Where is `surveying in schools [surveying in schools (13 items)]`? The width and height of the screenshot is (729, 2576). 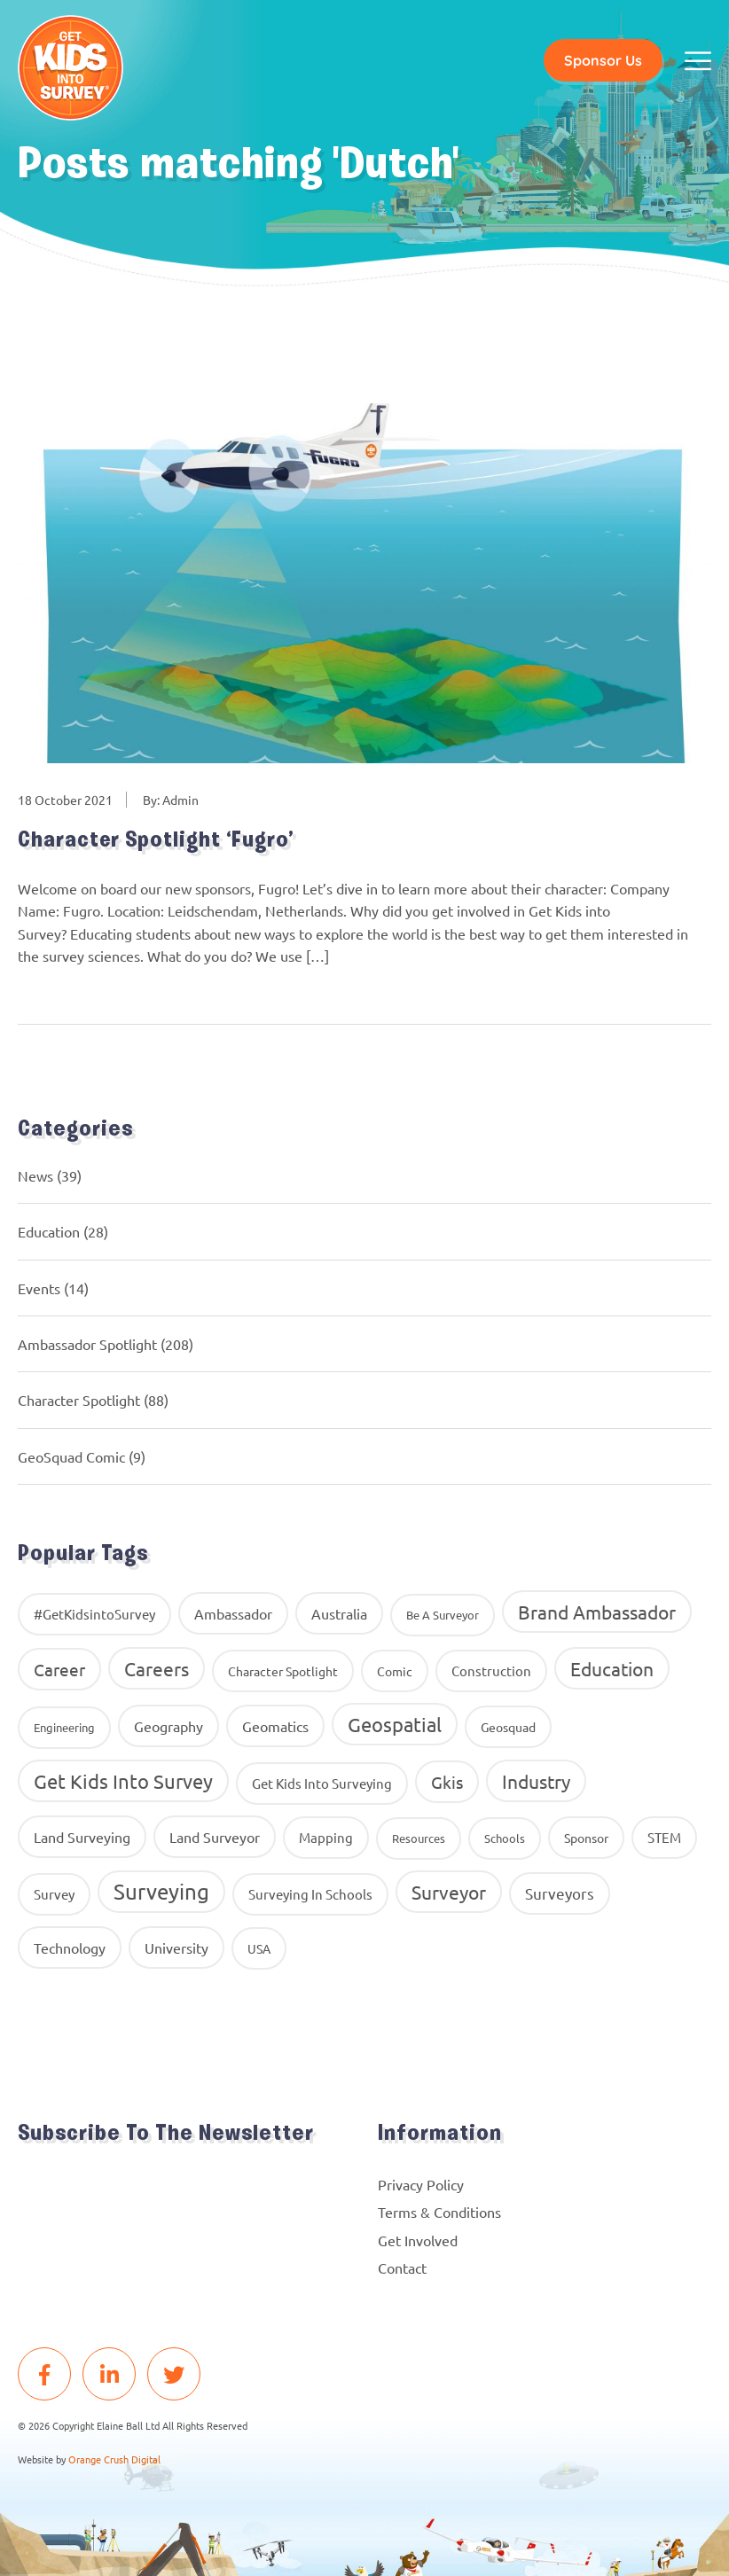
surveying in schools [surveying in schools (13 items)] is located at coordinates (310, 1894).